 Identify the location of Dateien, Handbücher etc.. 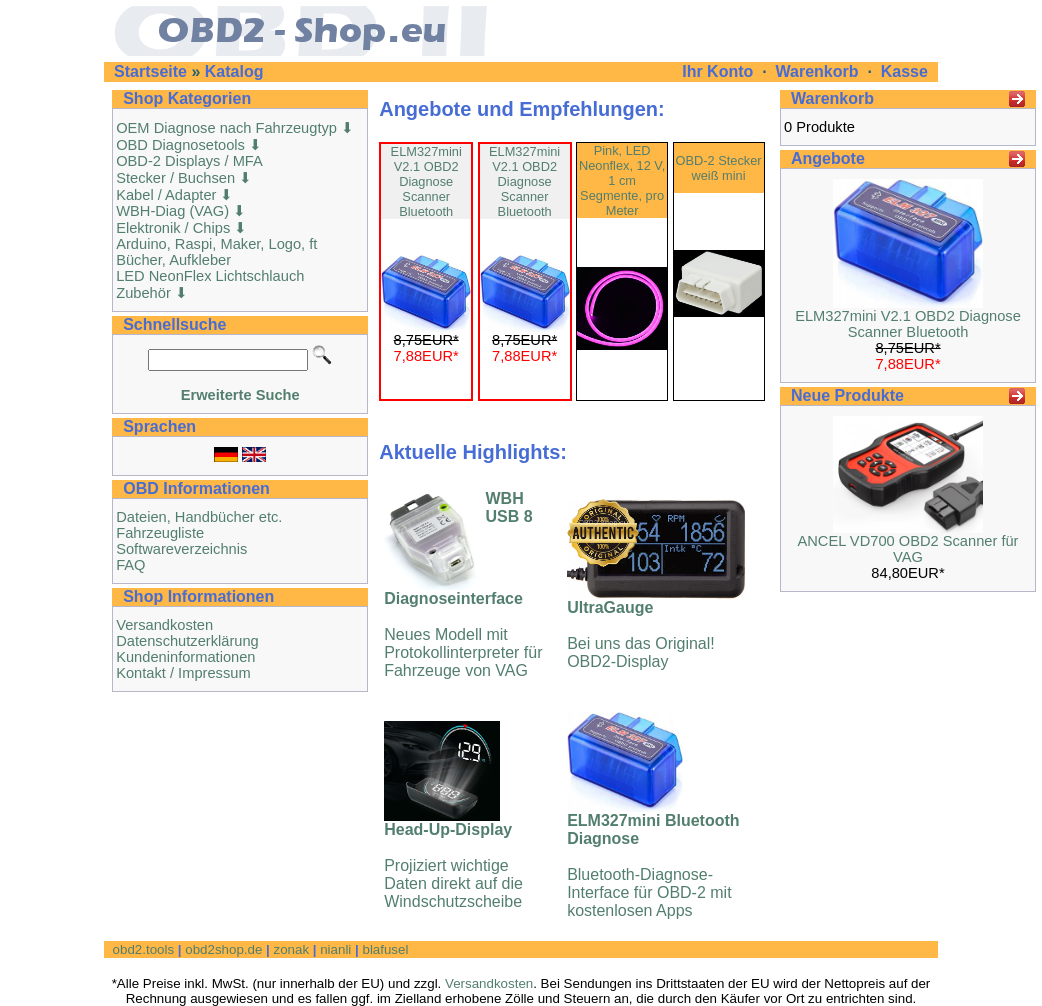
(199, 517).